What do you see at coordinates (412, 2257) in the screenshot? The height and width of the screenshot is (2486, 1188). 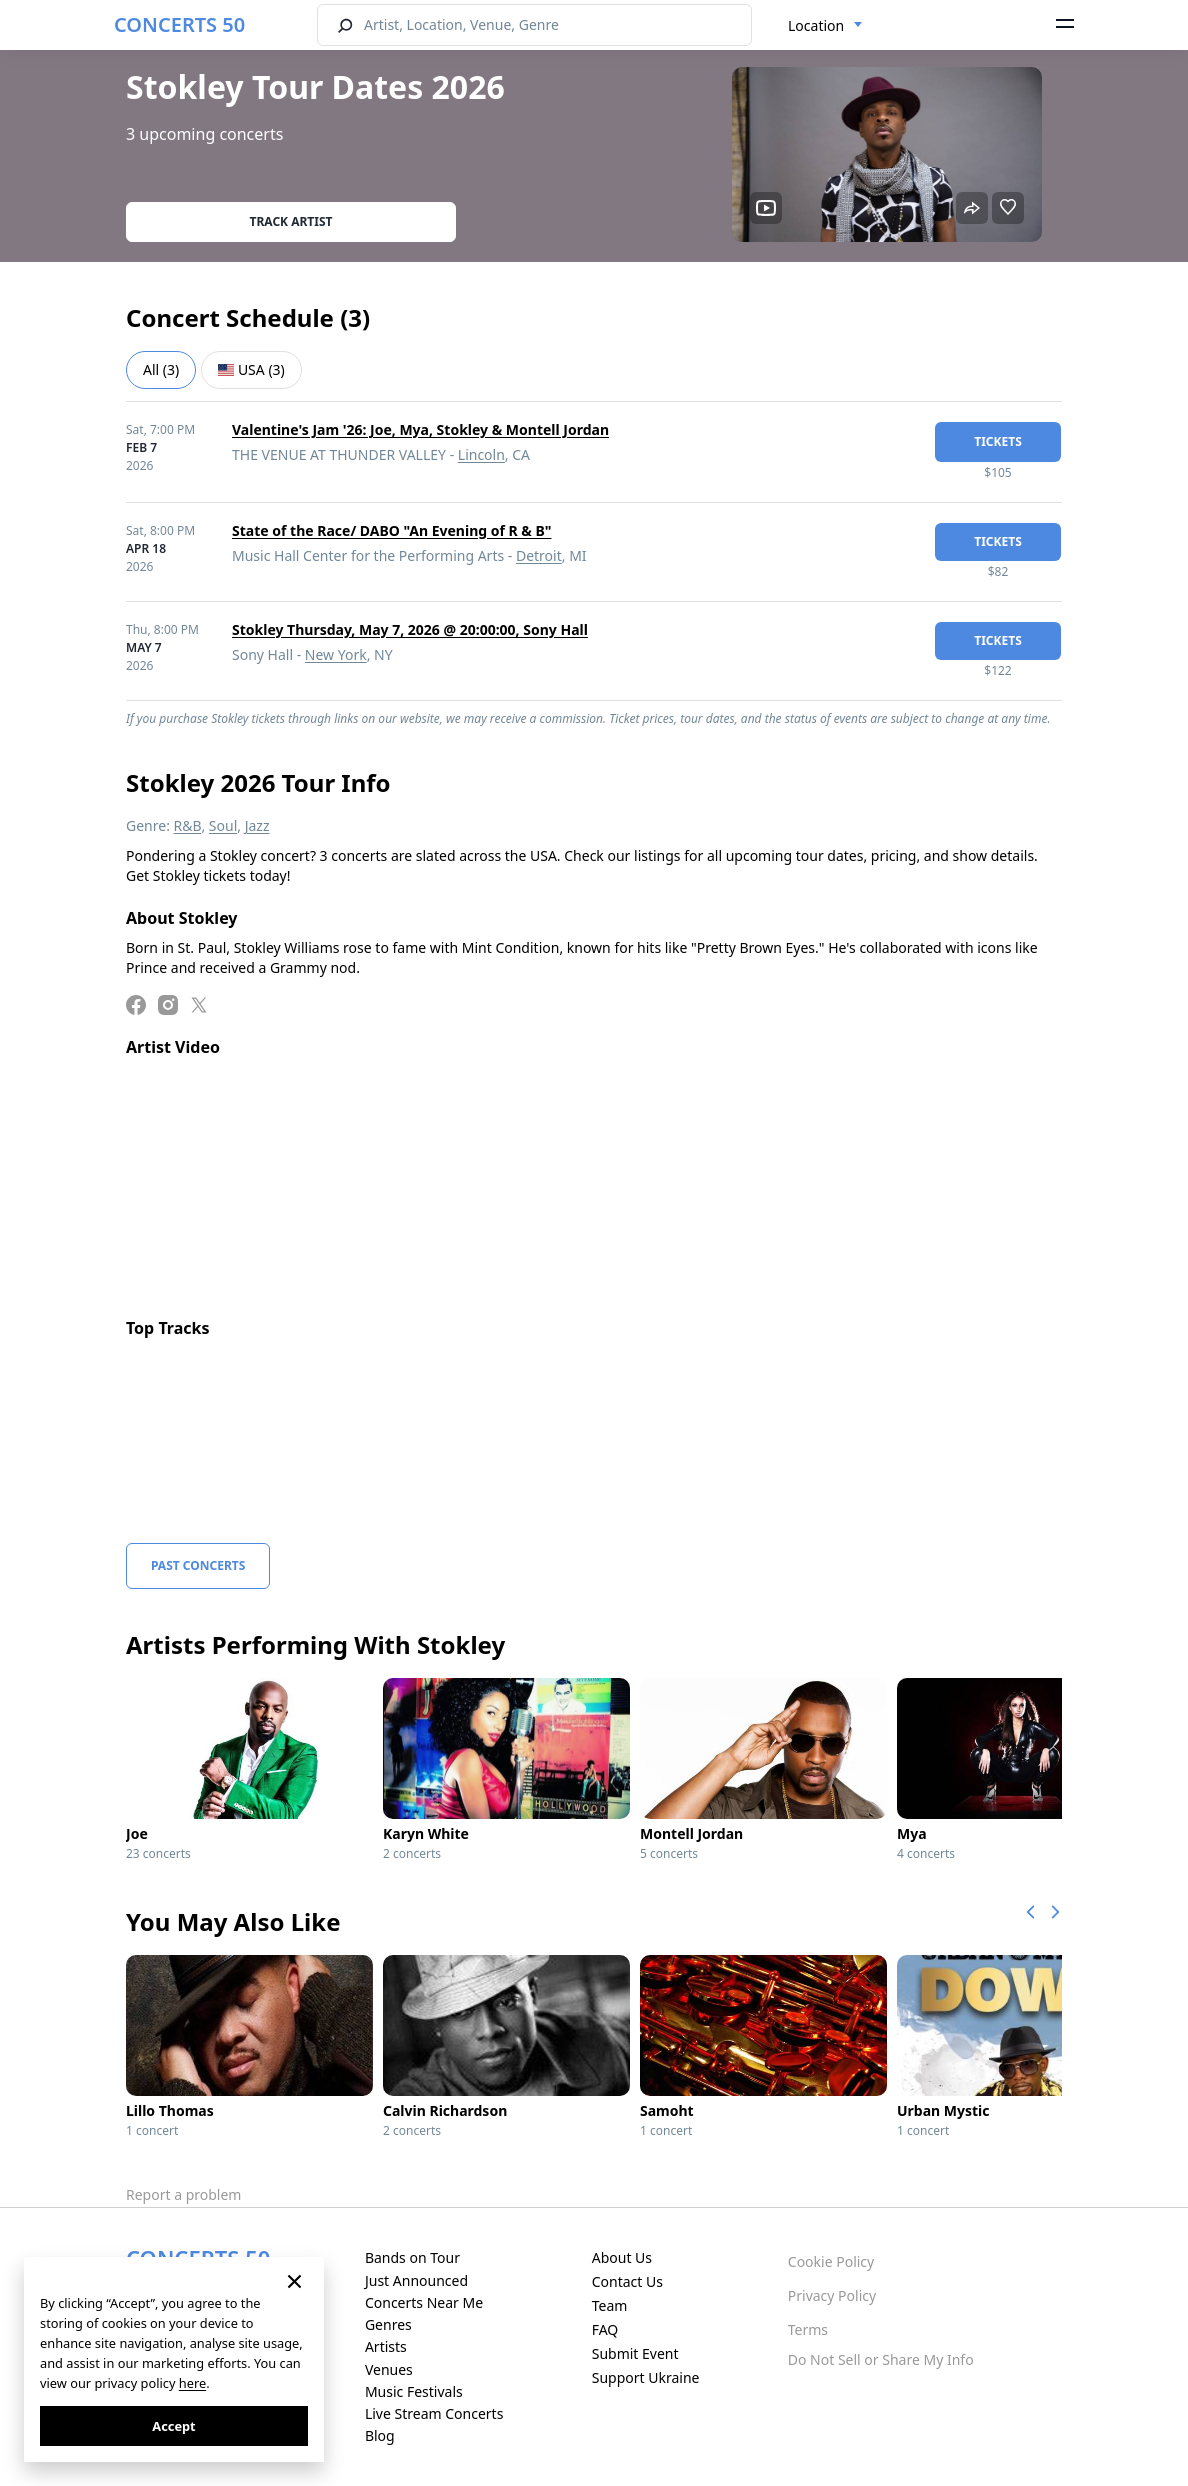 I see `Bands on Tour` at bounding box center [412, 2257].